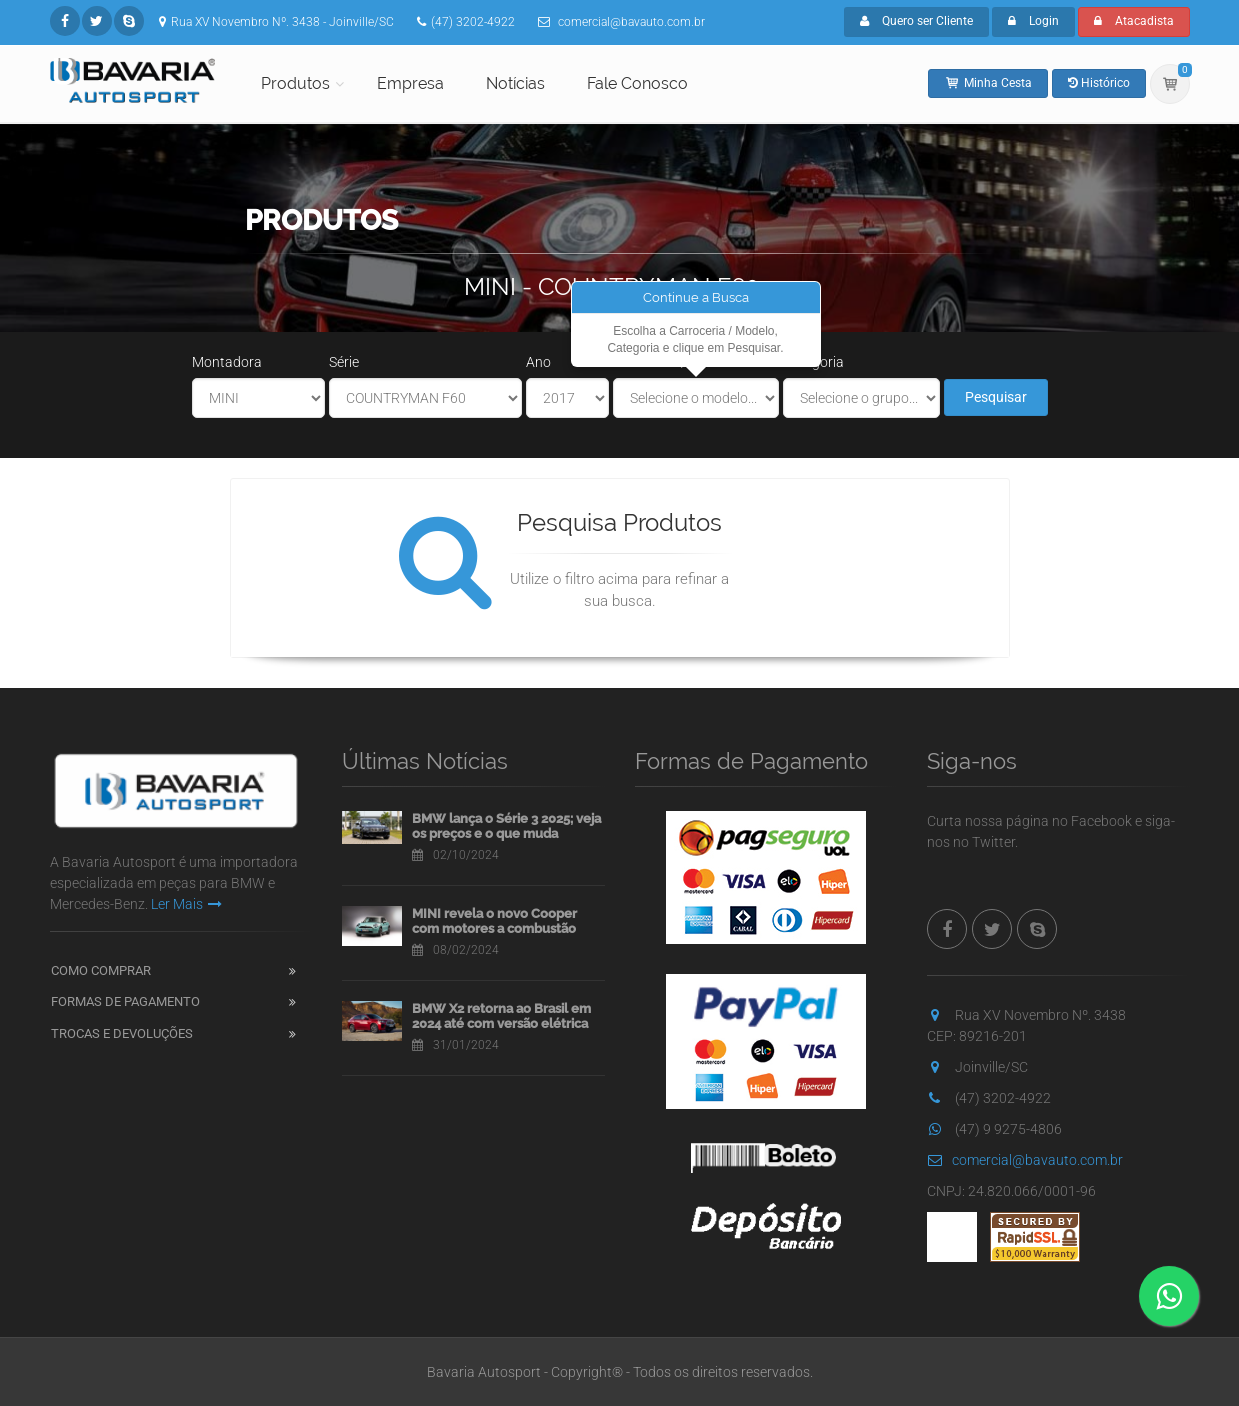  What do you see at coordinates (186, 904) in the screenshot?
I see `Ler Mais` at bounding box center [186, 904].